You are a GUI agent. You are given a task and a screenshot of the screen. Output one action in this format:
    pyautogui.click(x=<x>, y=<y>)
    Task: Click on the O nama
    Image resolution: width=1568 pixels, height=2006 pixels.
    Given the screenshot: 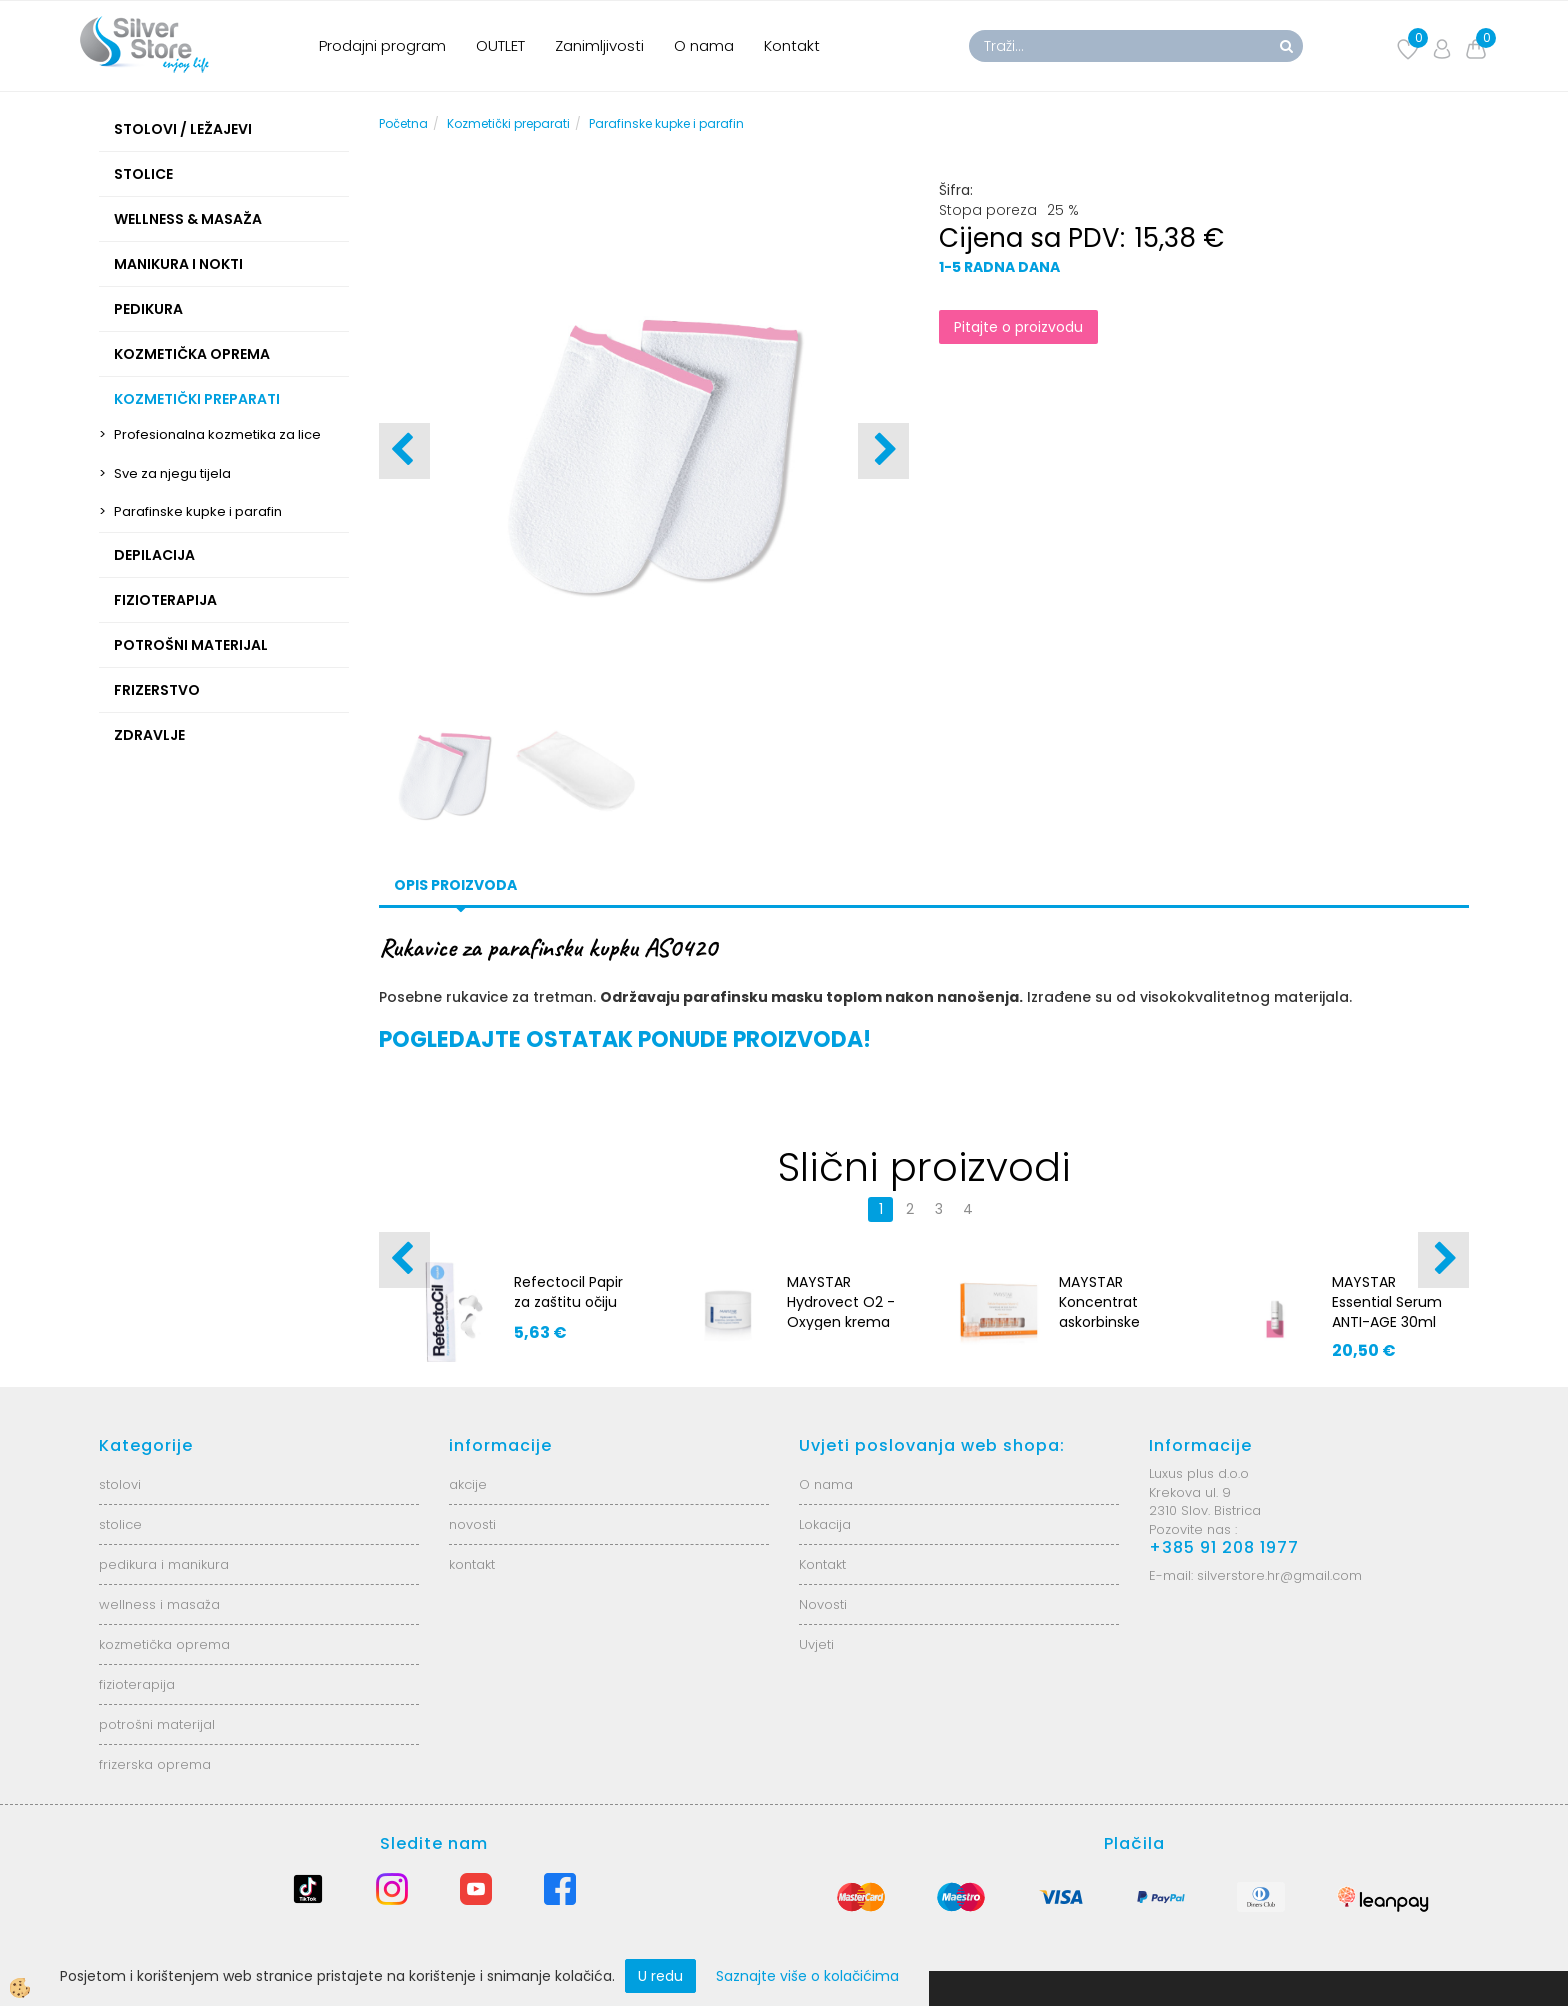 What is the action you would take?
    pyautogui.click(x=704, y=45)
    